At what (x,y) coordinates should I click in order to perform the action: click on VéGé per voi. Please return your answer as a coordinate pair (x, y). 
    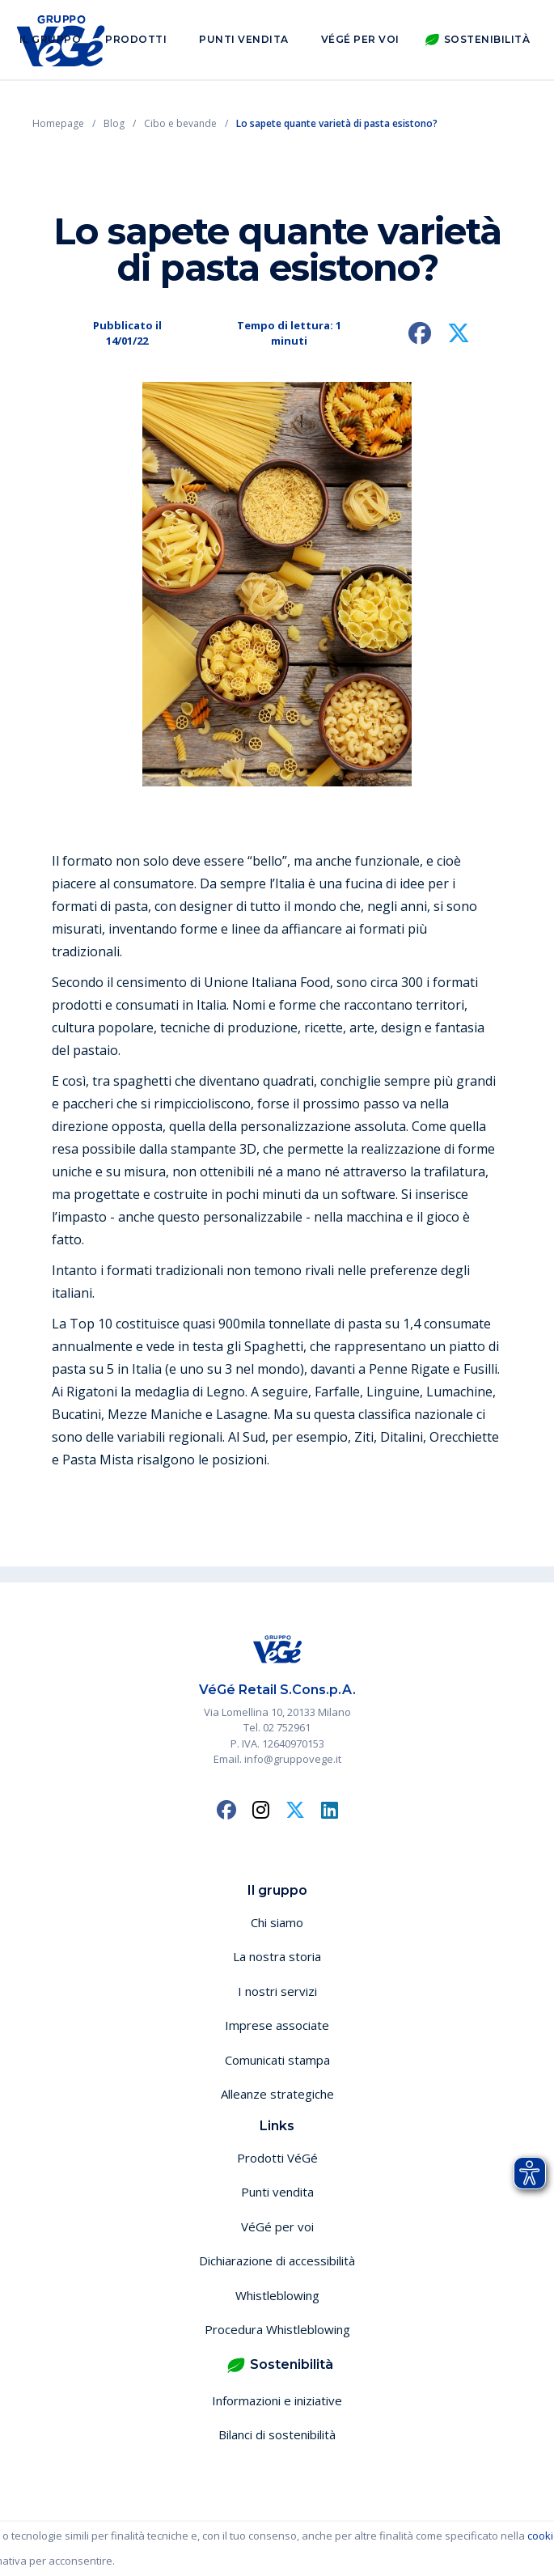
    Looking at the image, I should click on (360, 39).